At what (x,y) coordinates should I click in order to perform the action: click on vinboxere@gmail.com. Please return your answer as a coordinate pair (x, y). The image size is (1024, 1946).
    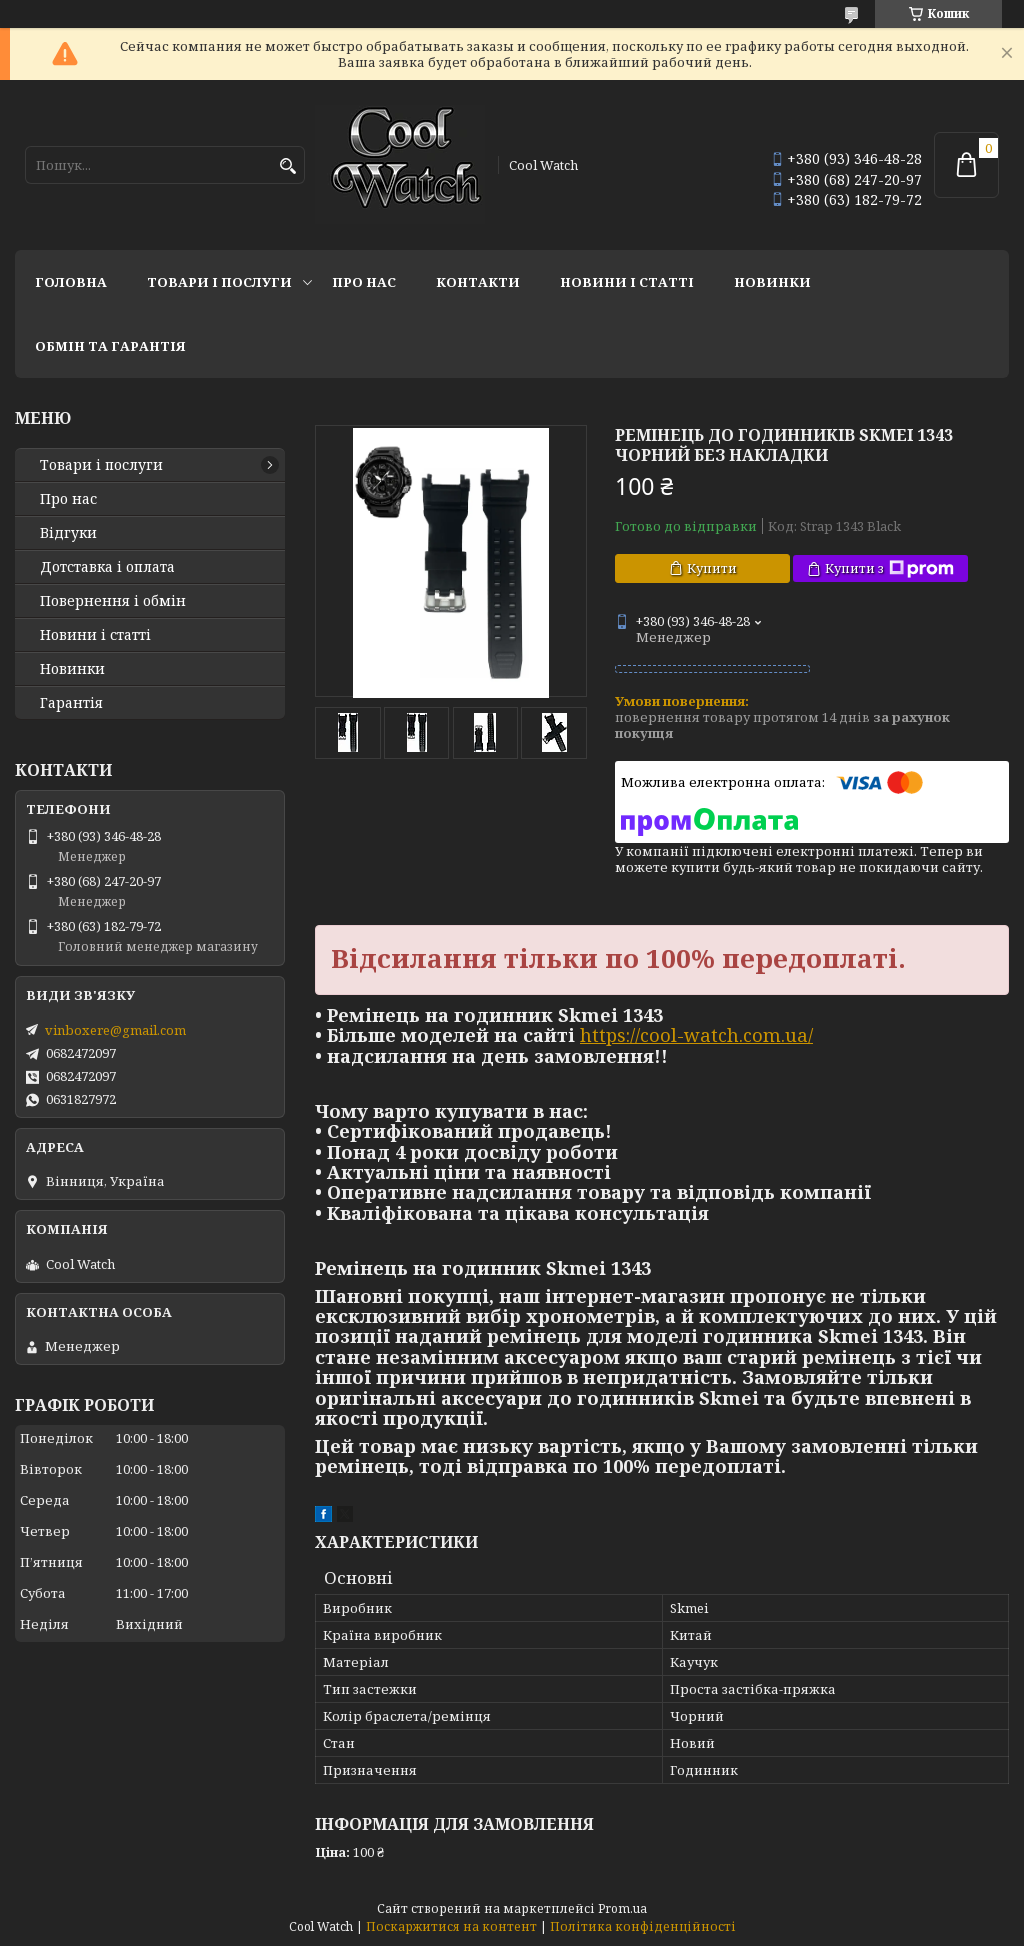
    Looking at the image, I should click on (115, 1030).